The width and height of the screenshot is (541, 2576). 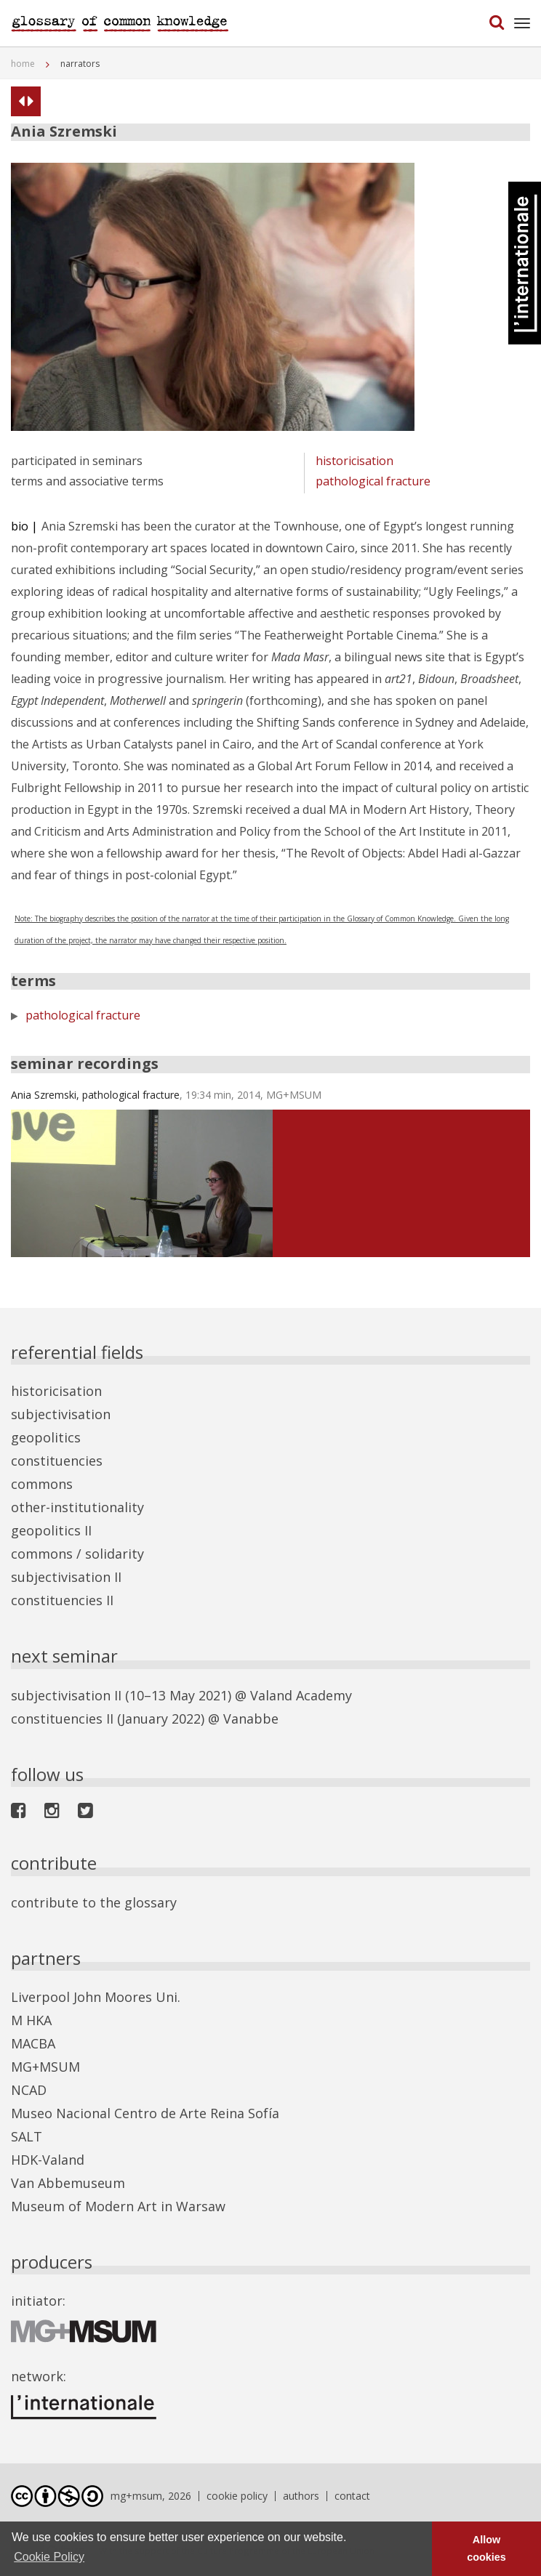 What do you see at coordinates (29, 2090) in the screenshot?
I see `NCAD` at bounding box center [29, 2090].